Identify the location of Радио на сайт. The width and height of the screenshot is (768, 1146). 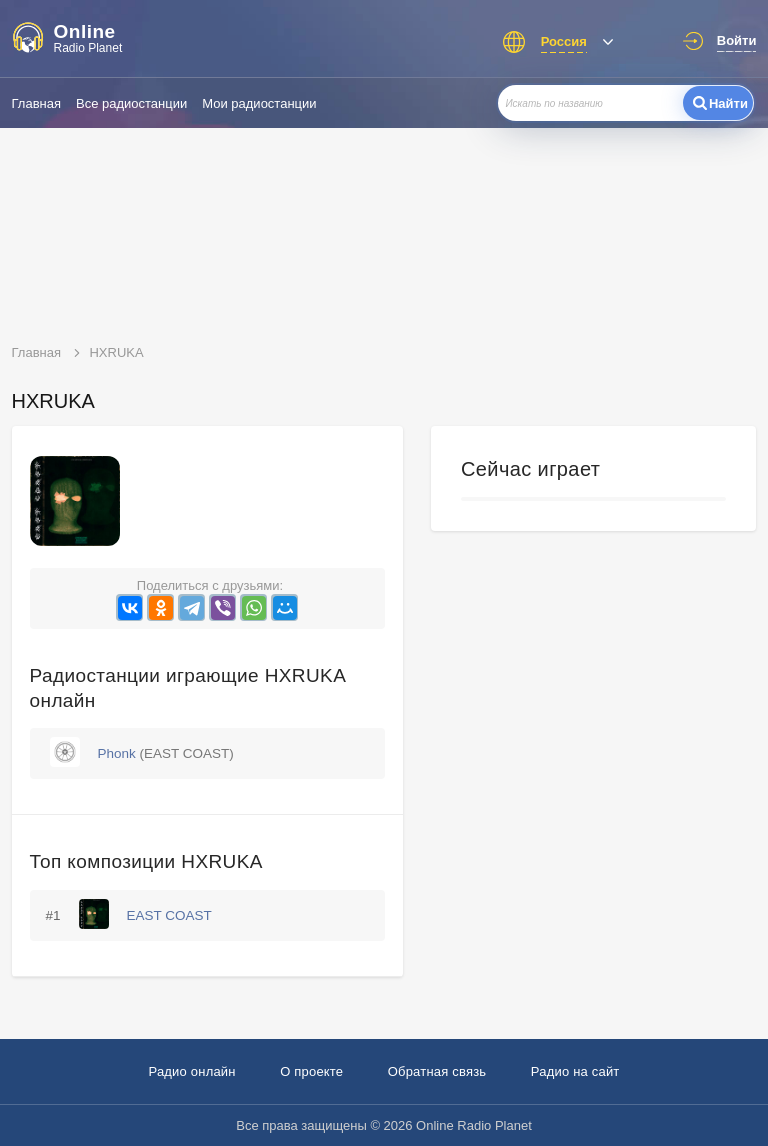
(575, 1071).